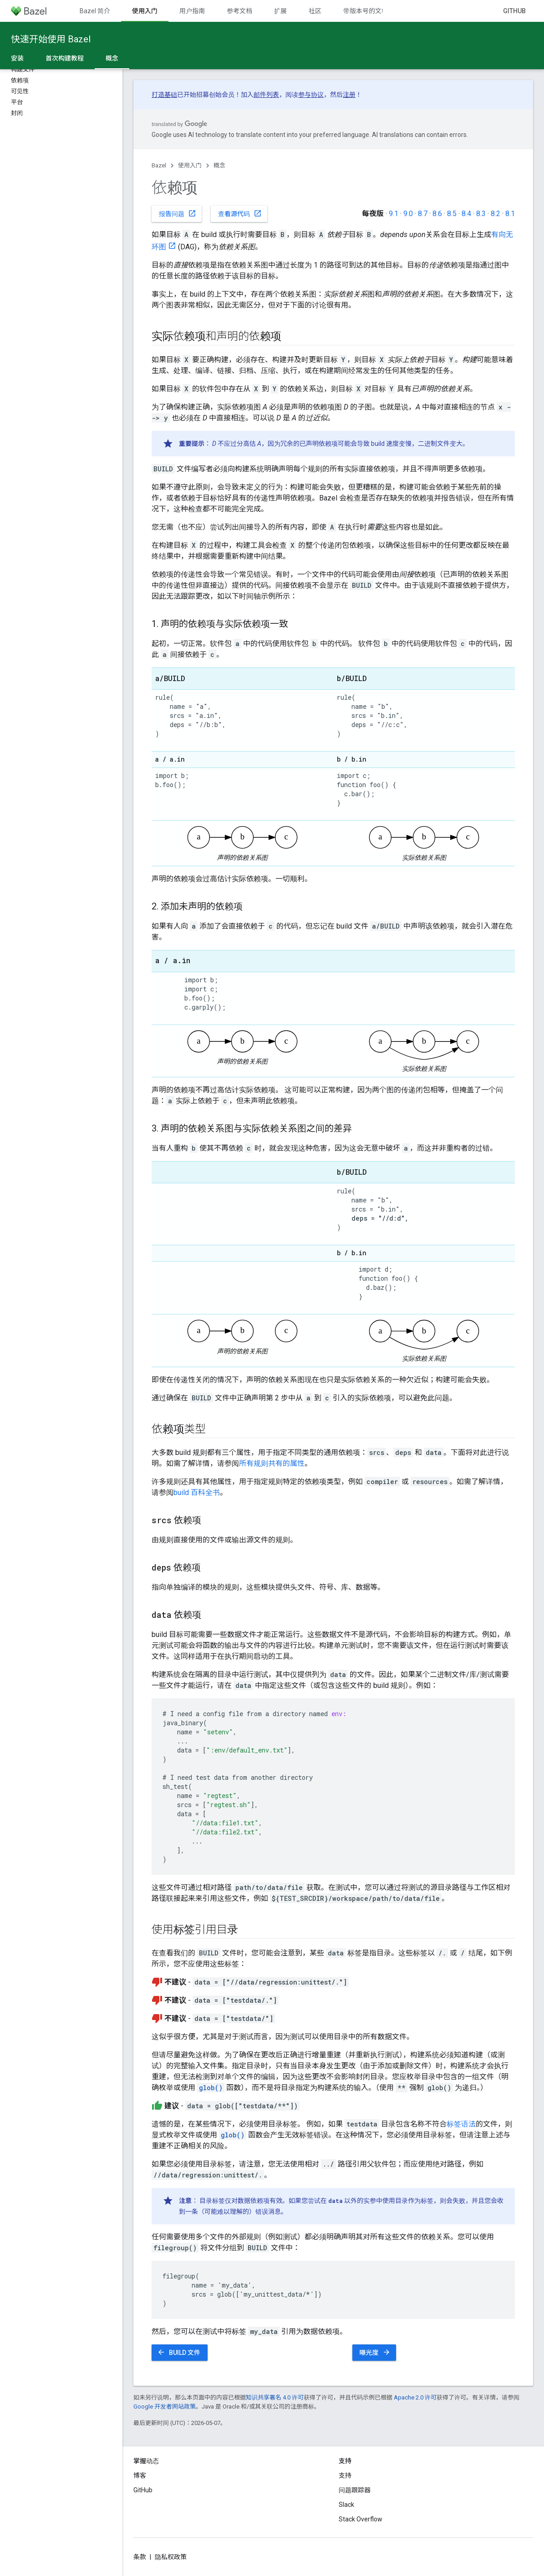 This screenshot has width=544, height=2576. What do you see at coordinates (495, 213) in the screenshot?
I see `8.2` at bounding box center [495, 213].